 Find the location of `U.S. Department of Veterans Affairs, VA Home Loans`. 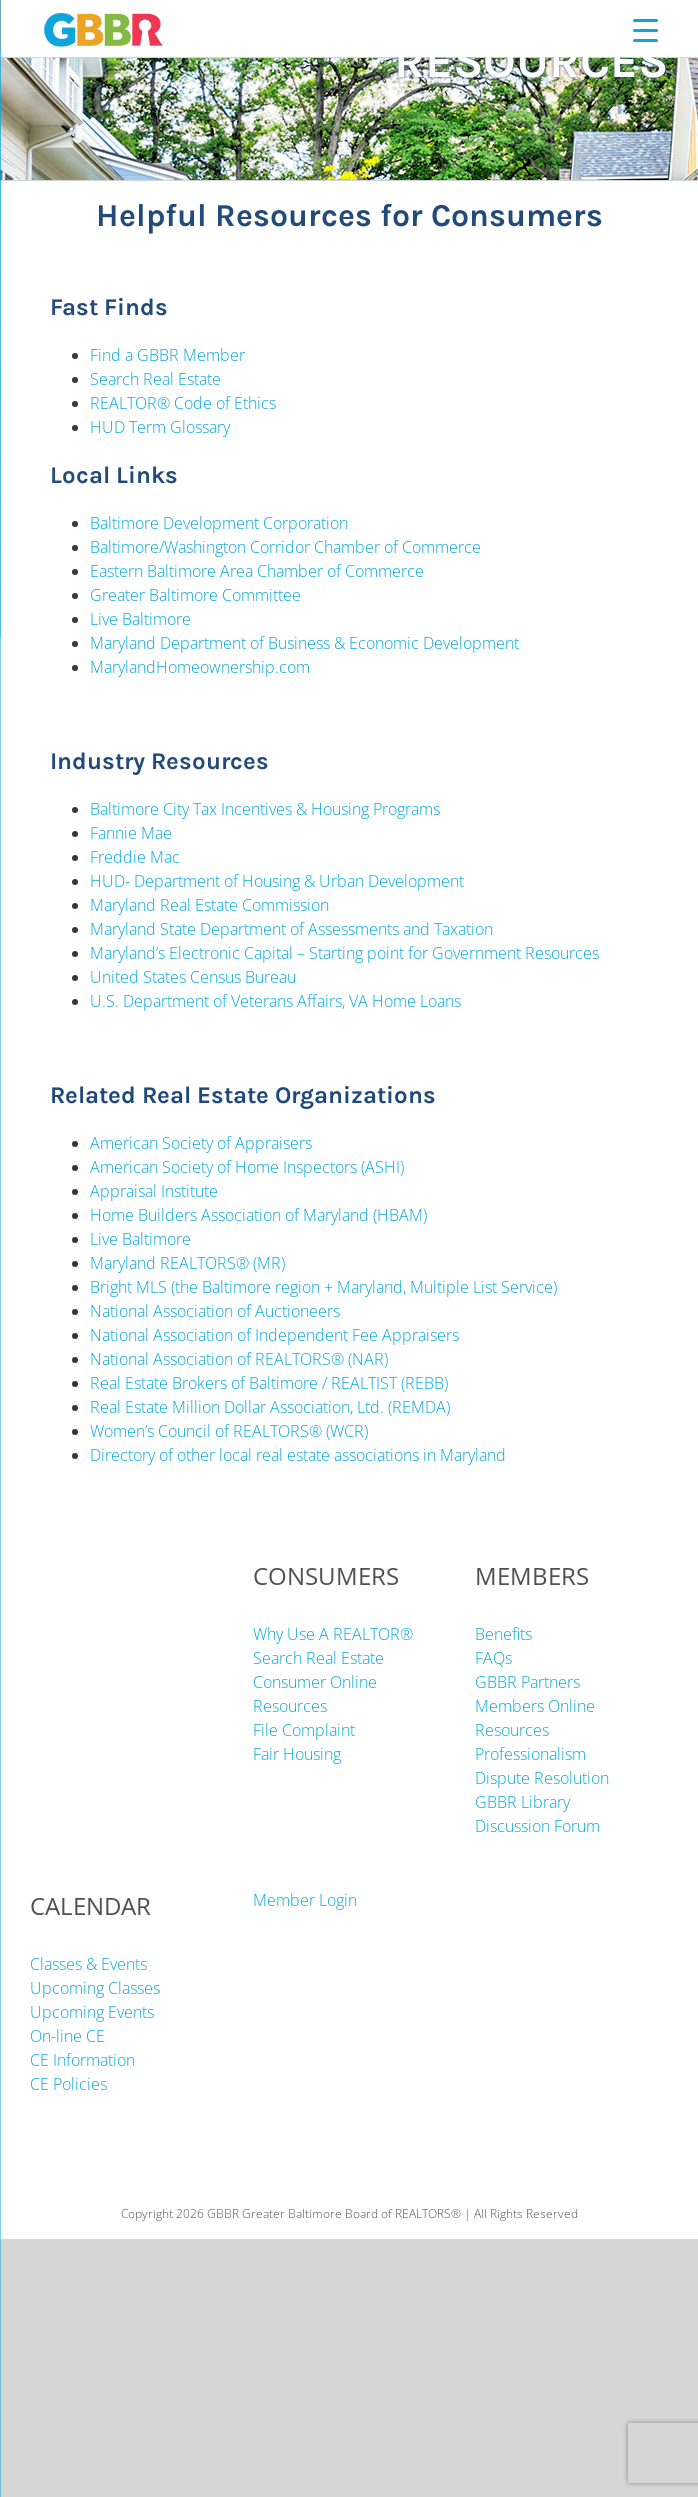

U.S. Department of Veterans Affairs, VA Home Loans is located at coordinates (275, 1001).